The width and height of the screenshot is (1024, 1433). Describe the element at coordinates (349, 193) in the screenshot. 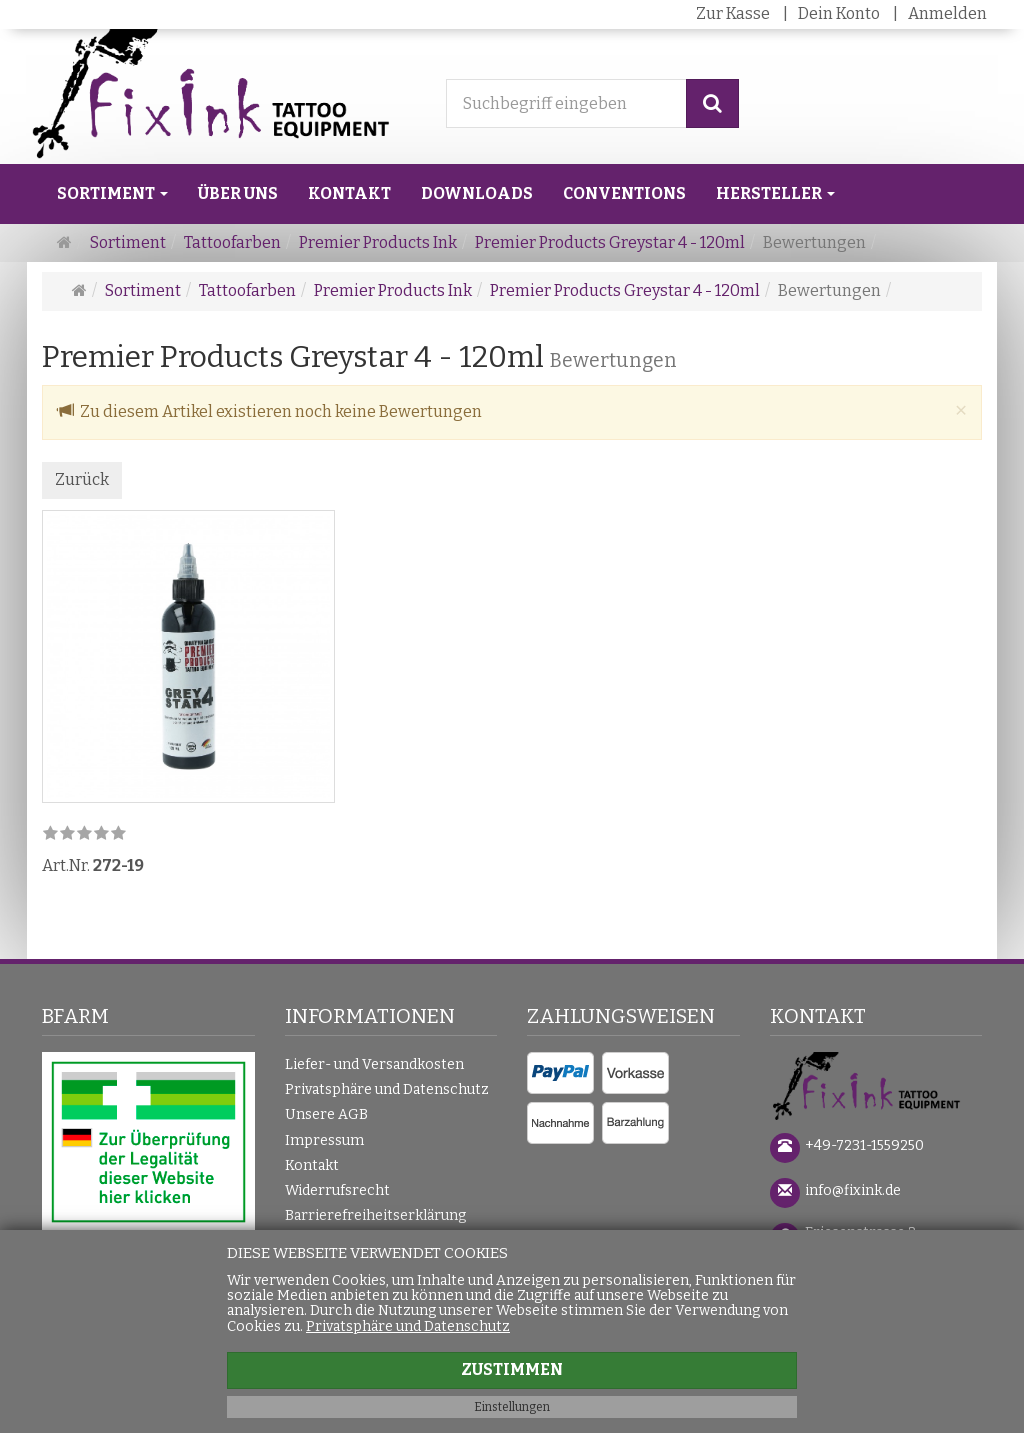

I see `Kontakt` at that location.